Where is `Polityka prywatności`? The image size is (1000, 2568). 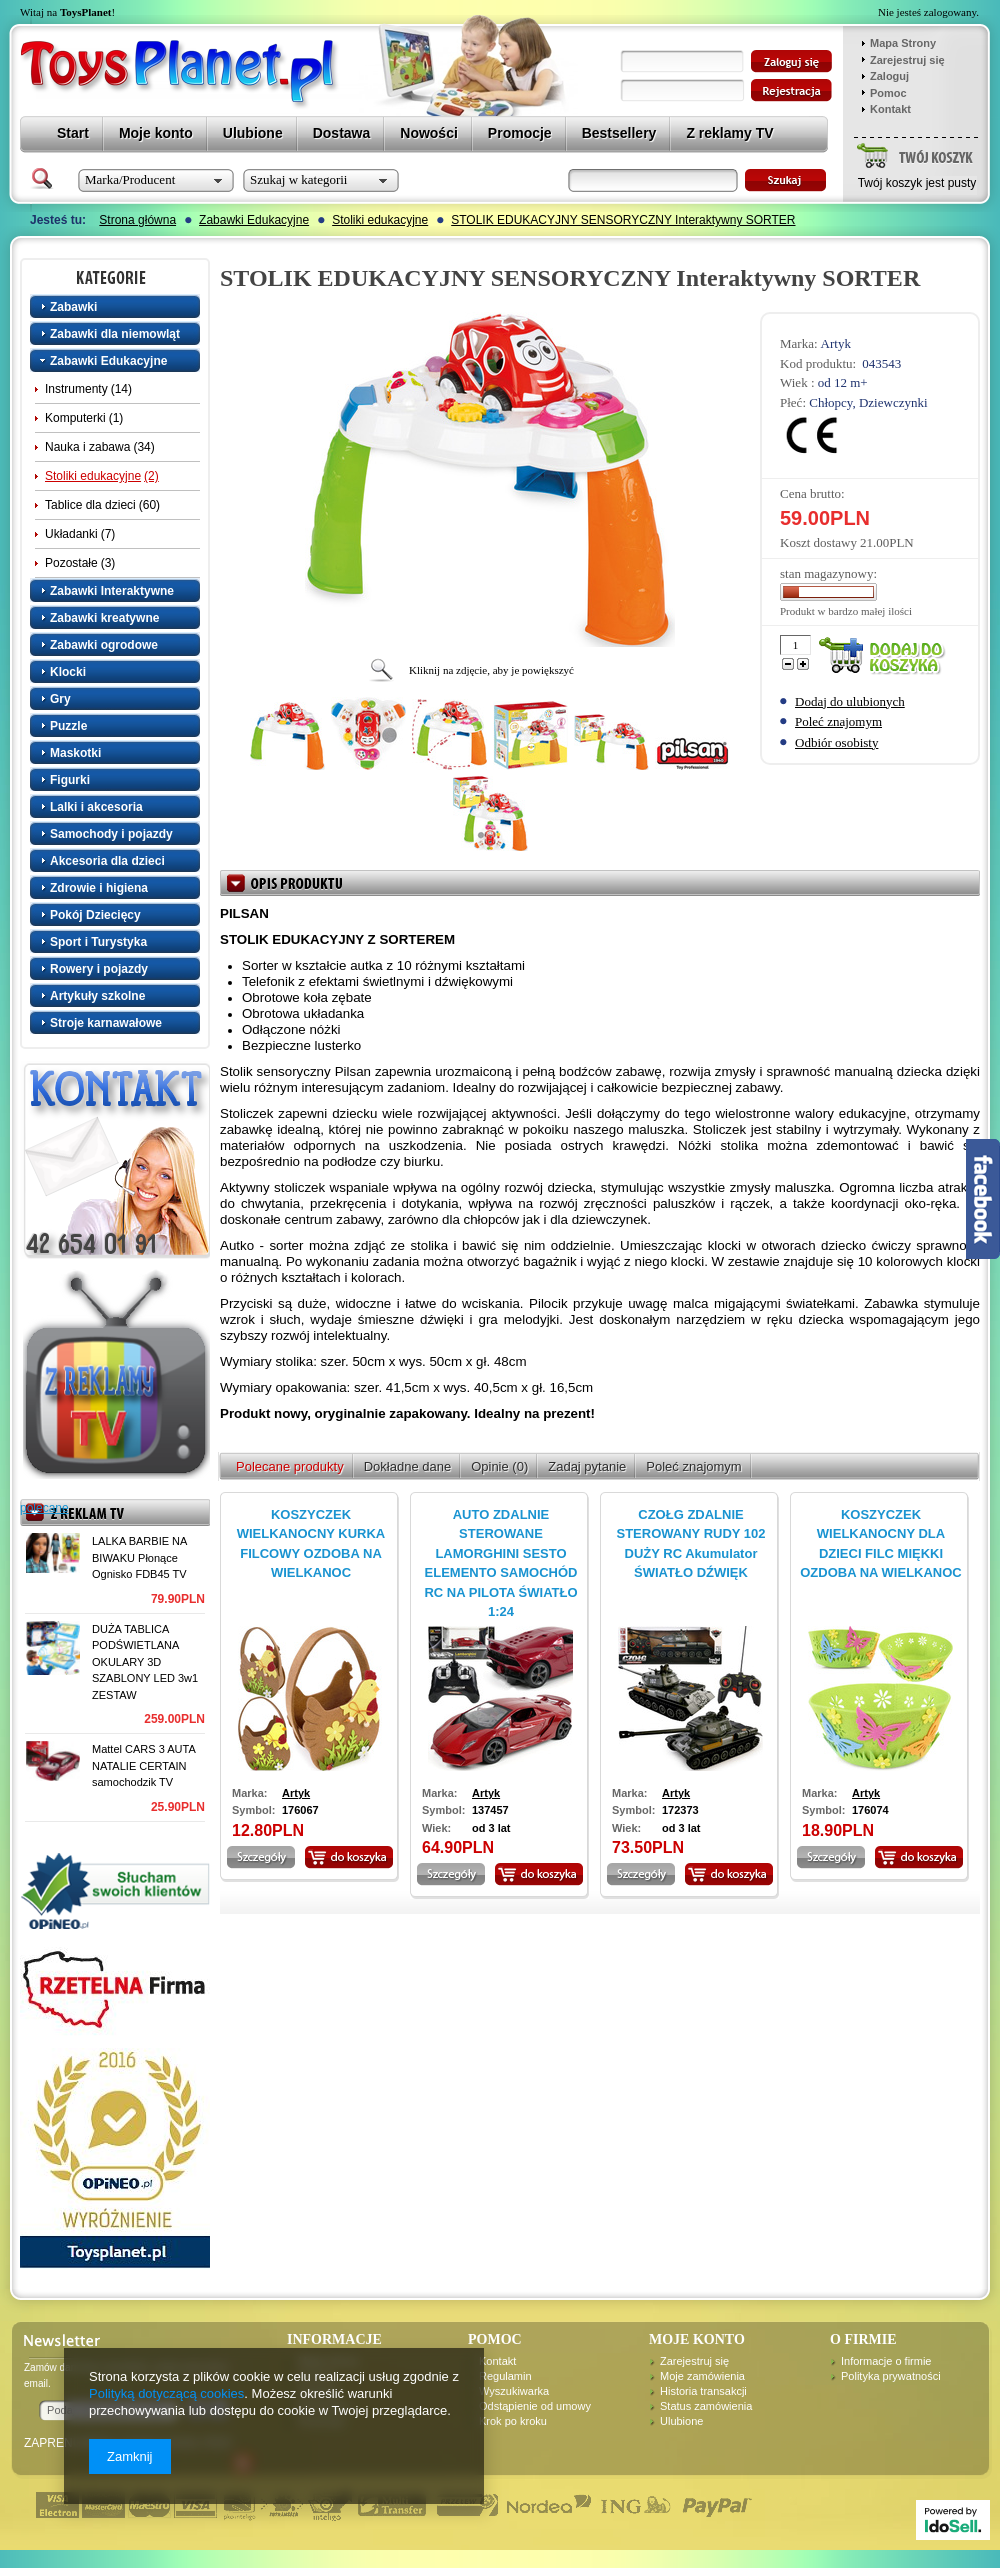
Polityka prywatności is located at coordinates (891, 2376).